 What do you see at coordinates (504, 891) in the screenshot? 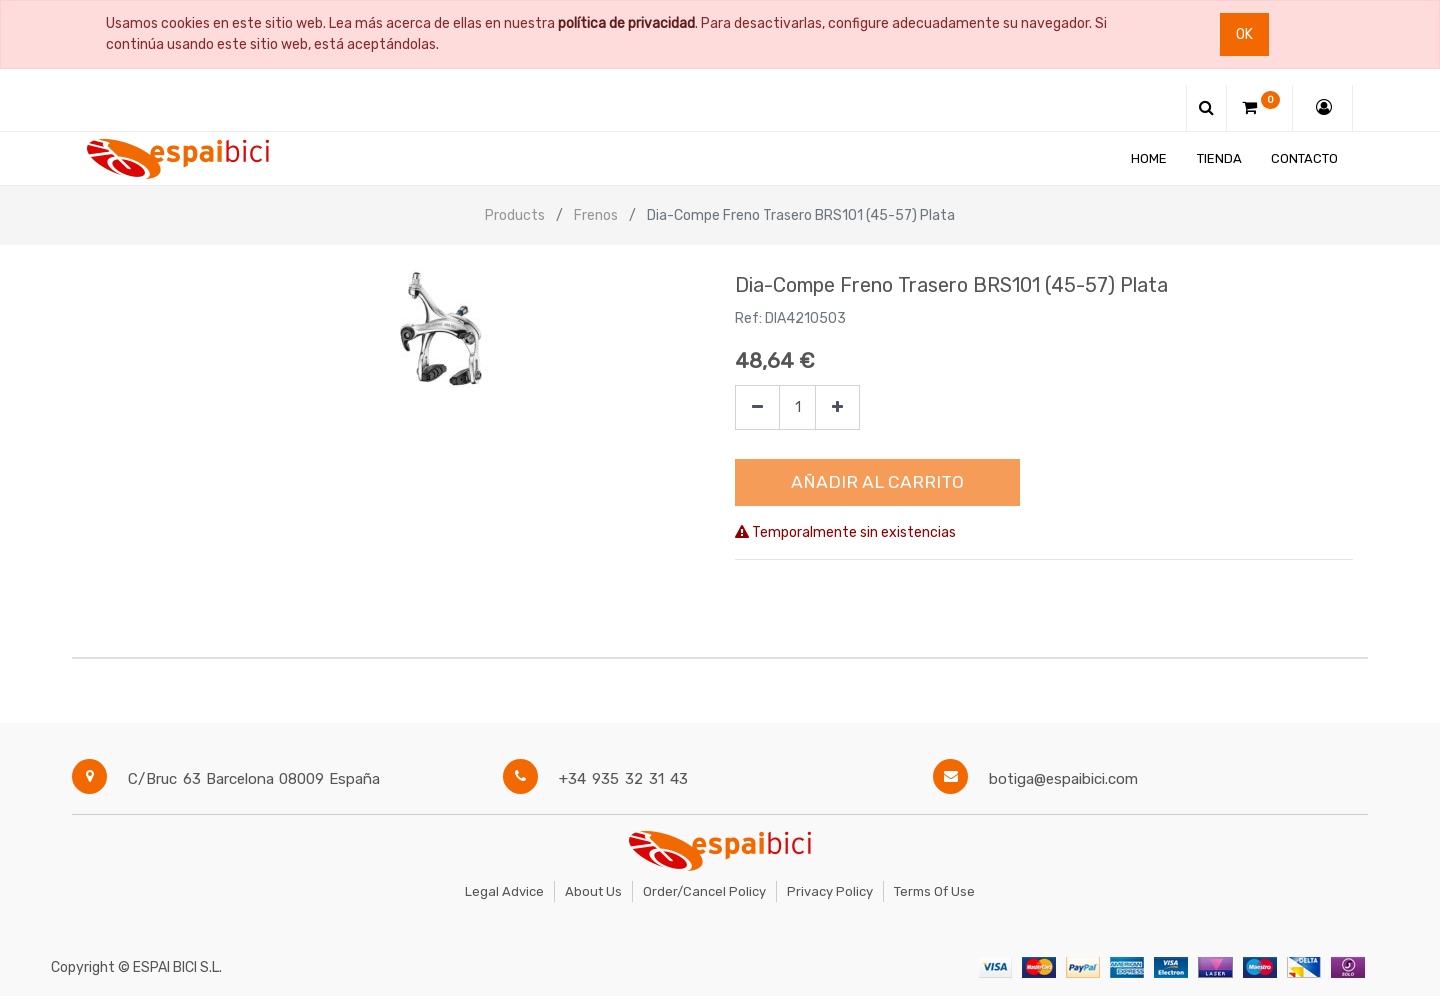
I see `Legal Advice` at bounding box center [504, 891].